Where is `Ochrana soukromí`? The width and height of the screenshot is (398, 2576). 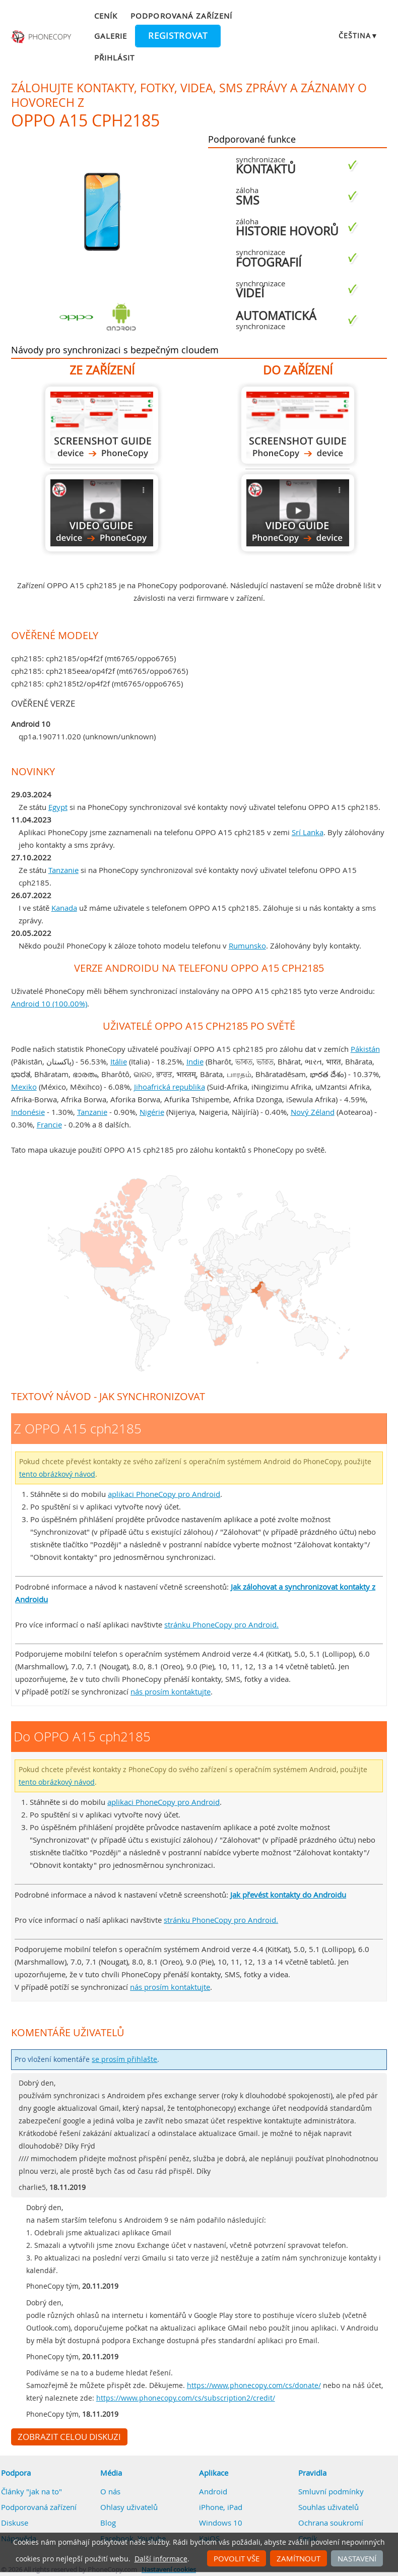 Ochrana soukromí is located at coordinates (330, 2523).